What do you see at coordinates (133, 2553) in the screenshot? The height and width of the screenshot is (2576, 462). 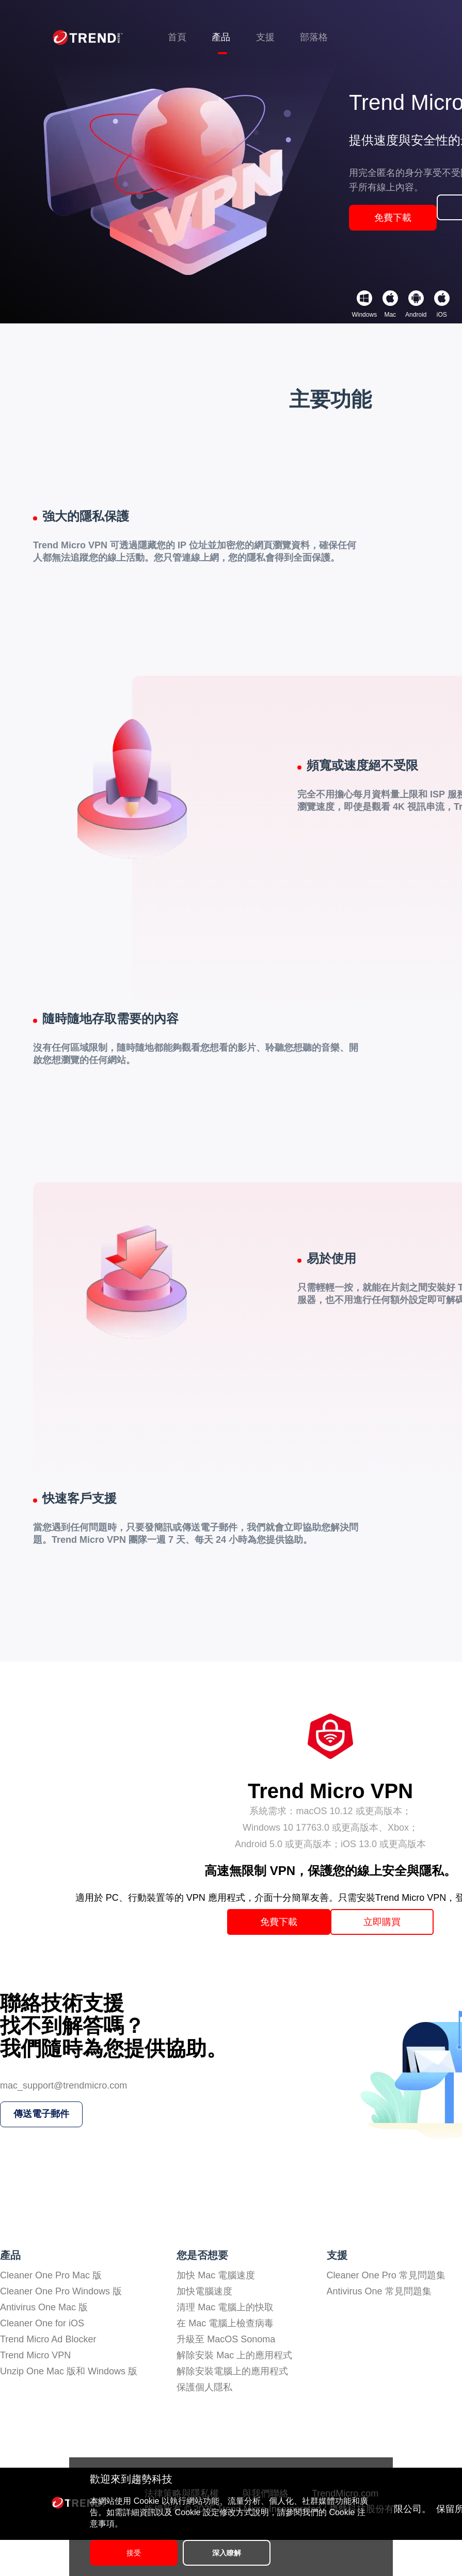 I see `接受` at bounding box center [133, 2553].